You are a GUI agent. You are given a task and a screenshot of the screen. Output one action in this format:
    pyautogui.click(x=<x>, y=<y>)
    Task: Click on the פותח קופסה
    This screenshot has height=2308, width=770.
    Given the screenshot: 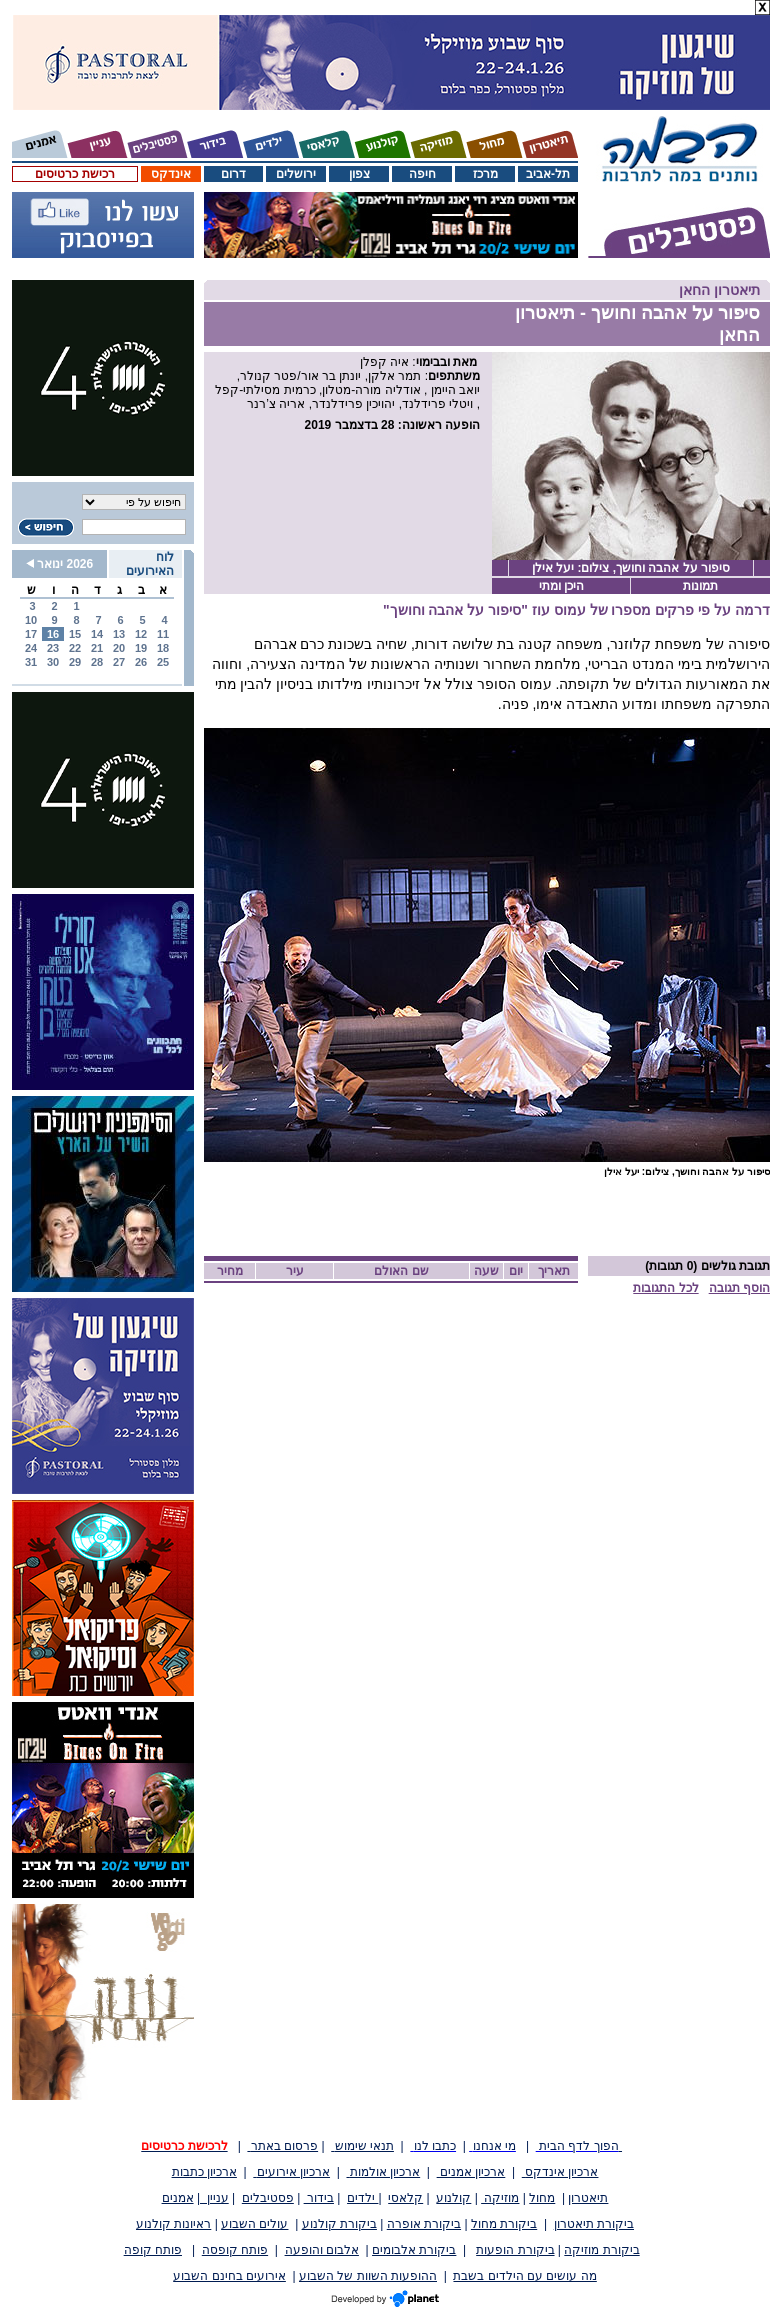 What is the action you would take?
    pyautogui.click(x=235, y=2250)
    